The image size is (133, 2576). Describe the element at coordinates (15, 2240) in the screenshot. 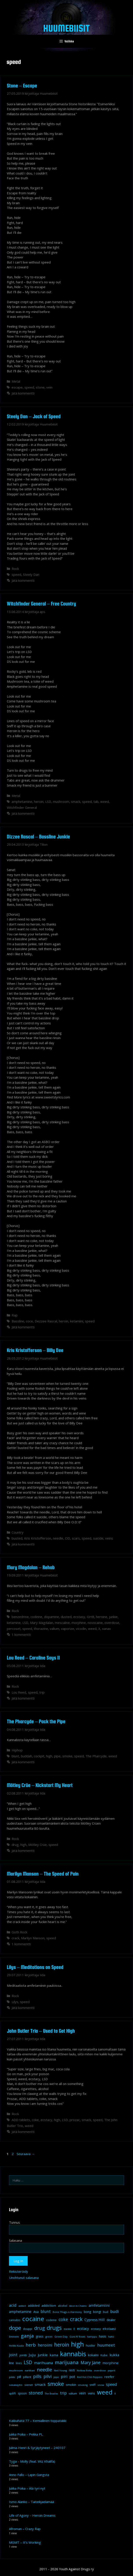

I see `Salasana` at that location.